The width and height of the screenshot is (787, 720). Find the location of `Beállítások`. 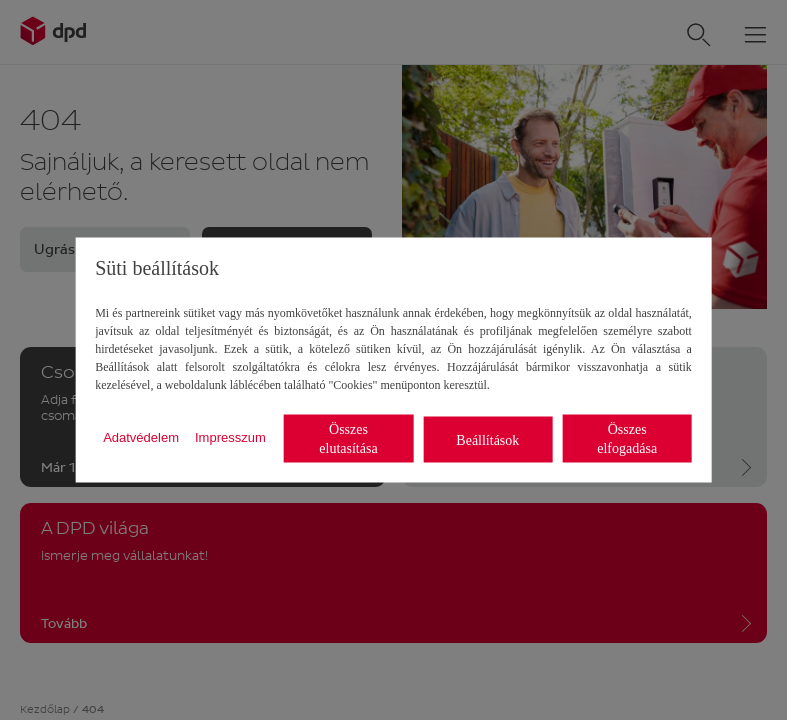

Beállítások is located at coordinates (487, 439).